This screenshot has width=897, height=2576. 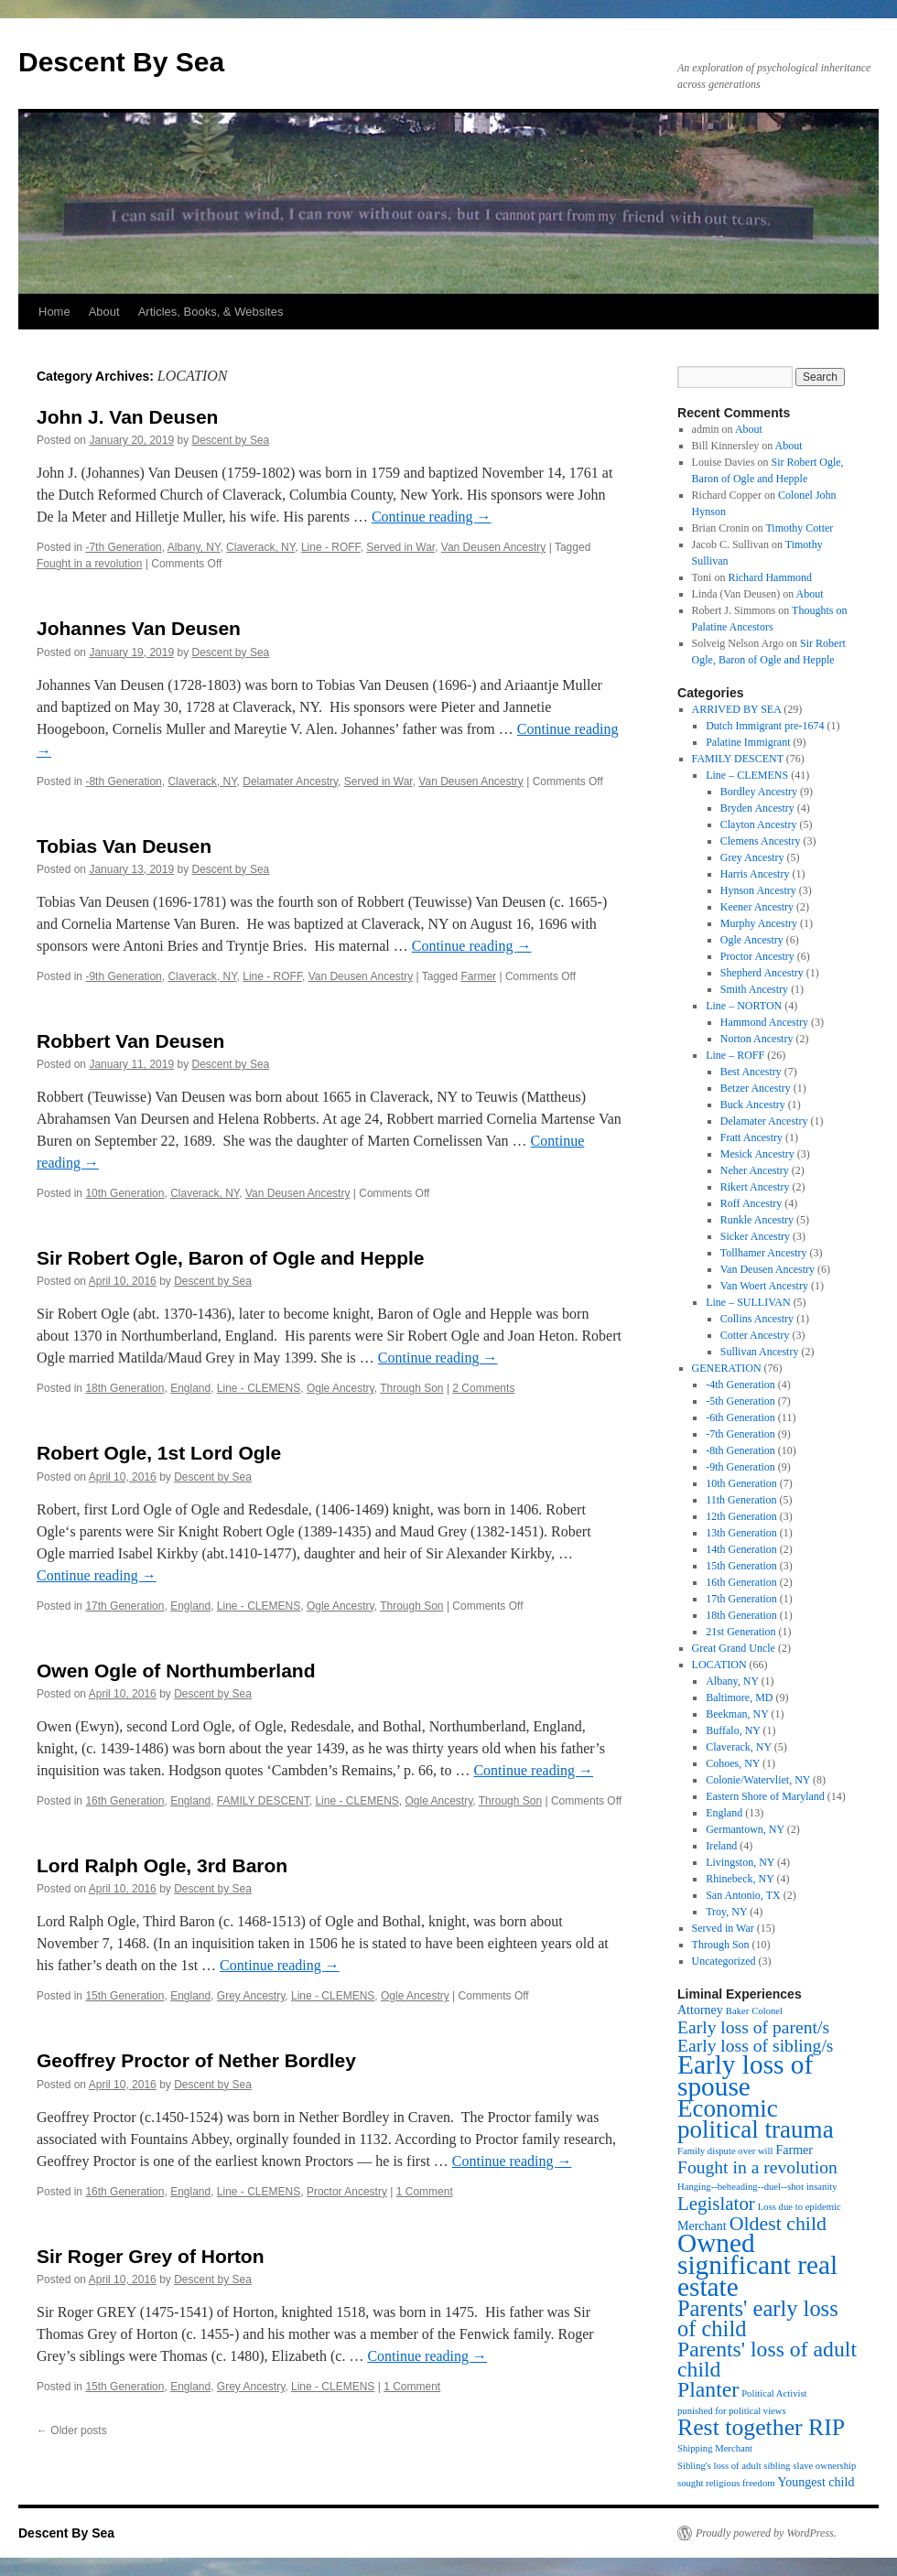 What do you see at coordinates (755, 2045) in the screenshot?
I see `Early loss of sibling/s [Early loss of sibling/s (5 items)]` at bounding box center [755, 2045].